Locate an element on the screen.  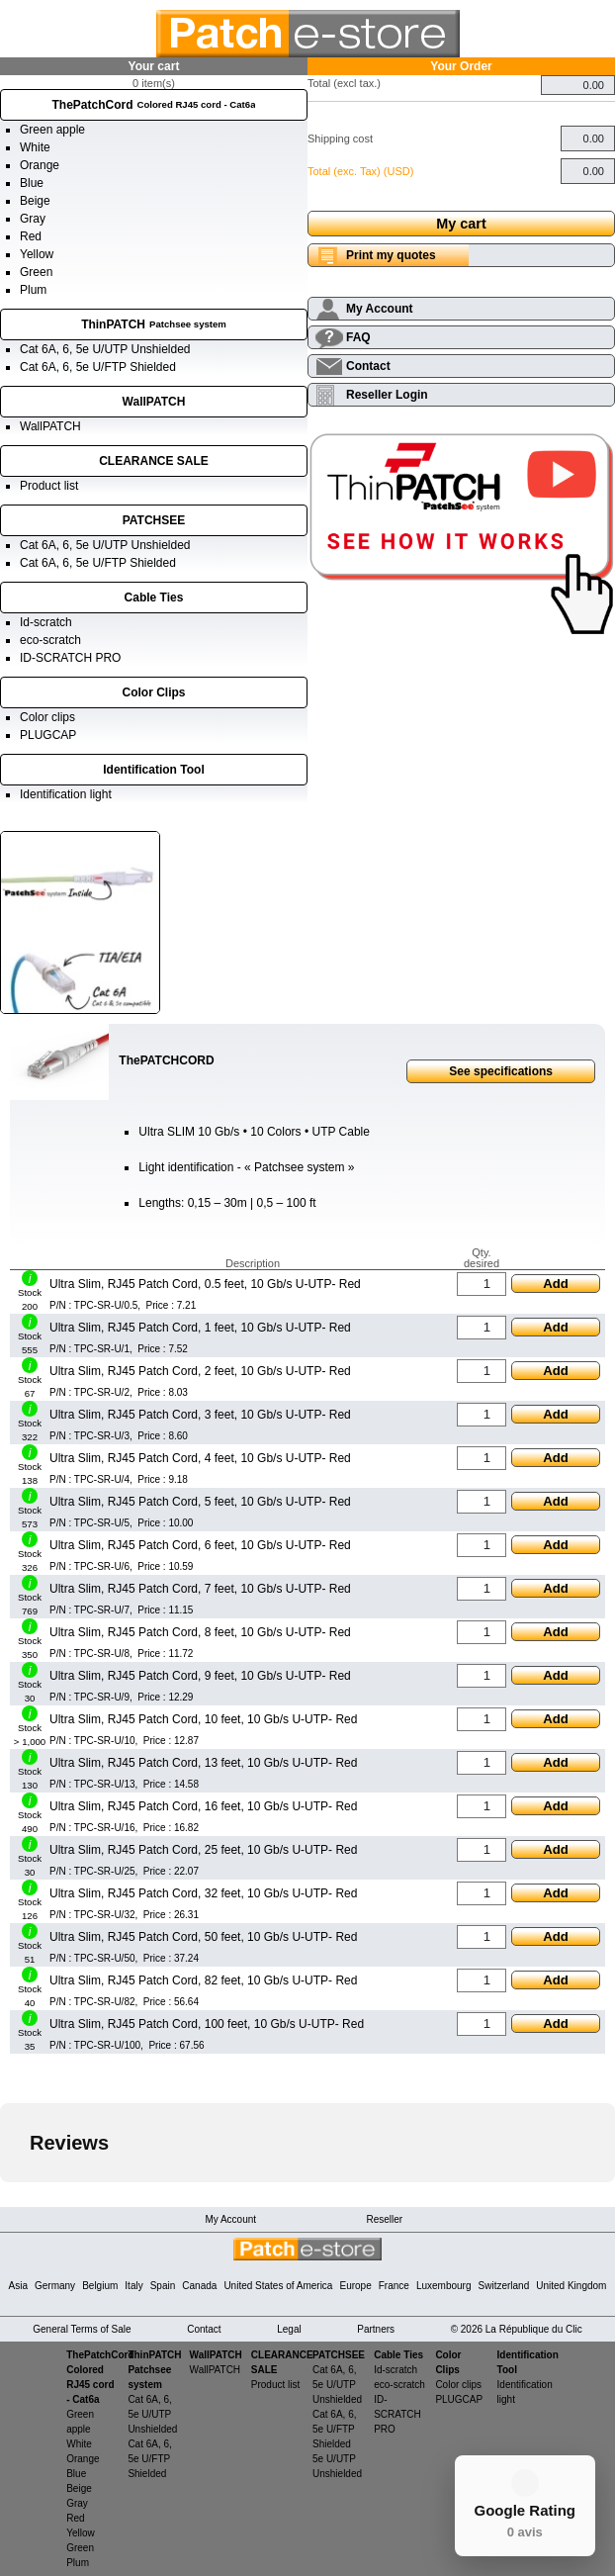
Asia is located at coordinates (18, 2285).